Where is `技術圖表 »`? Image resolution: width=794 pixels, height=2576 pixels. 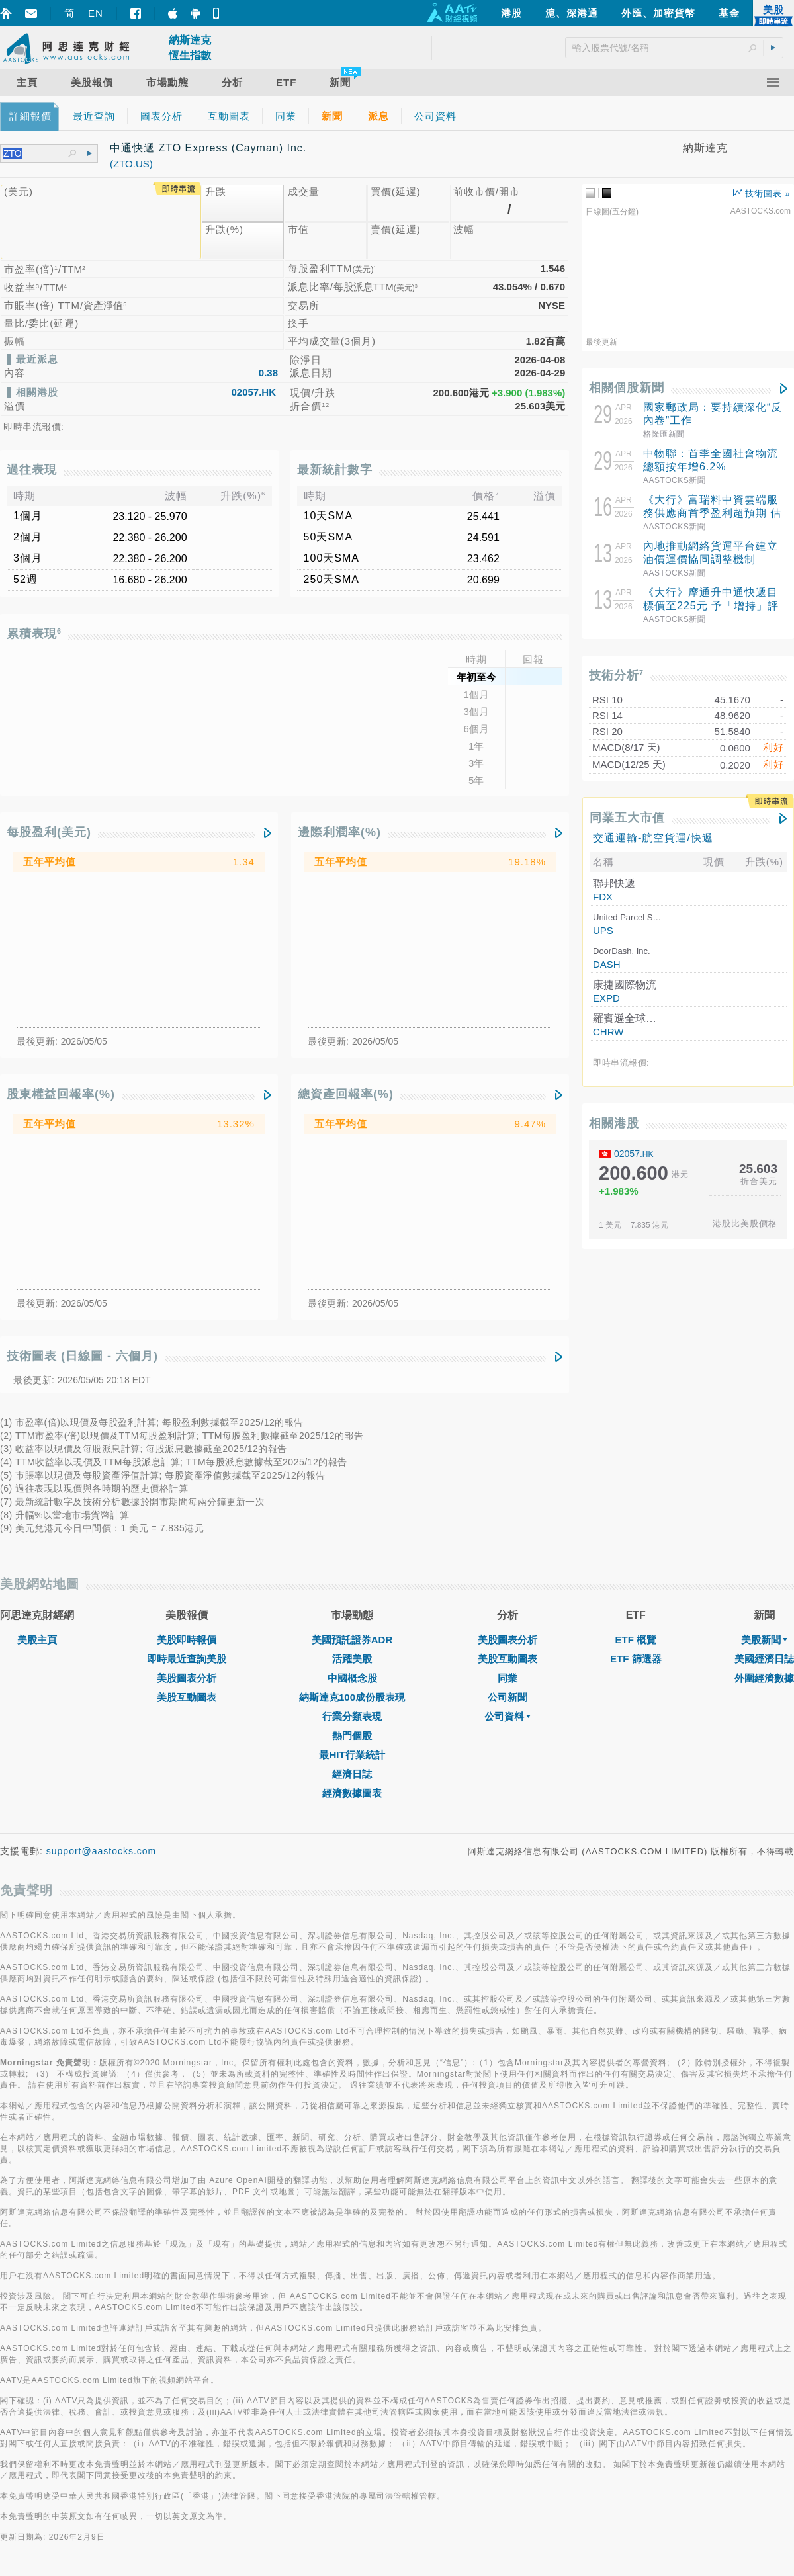
技術圖表 » is located at coordinates (762, 193).